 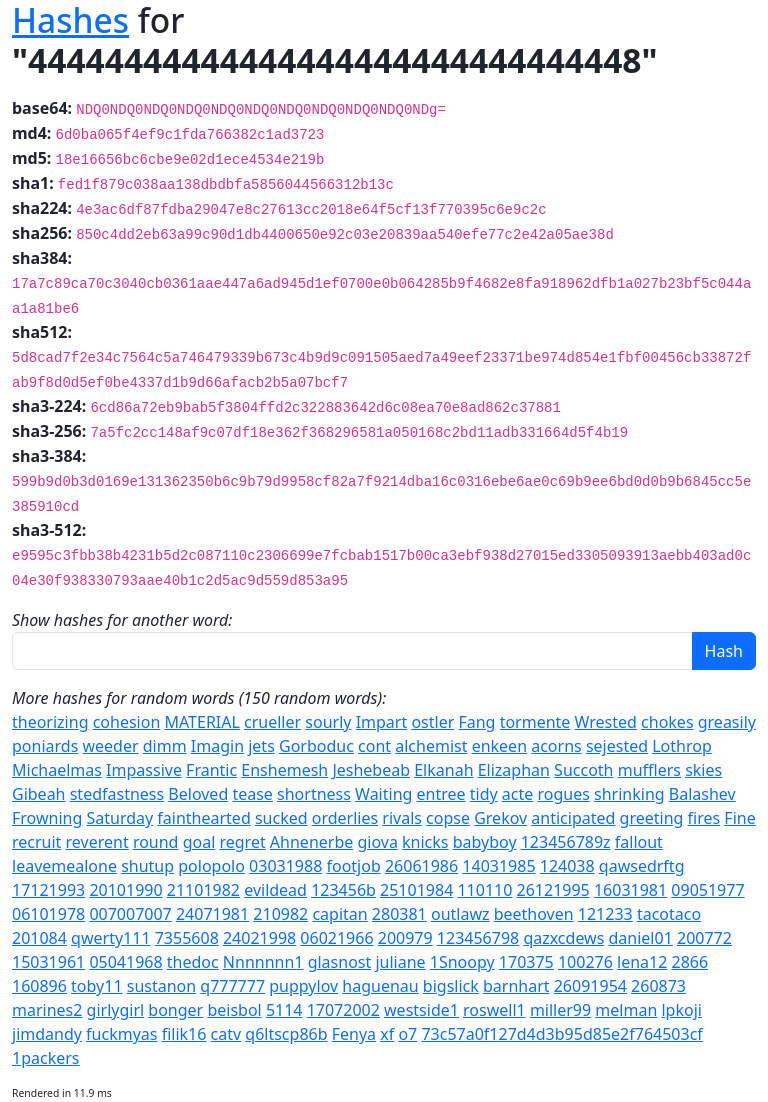 What do you see at coordinates (125, 962) in the screenshot?
I see `05041968` at bounding box center [125, 962].